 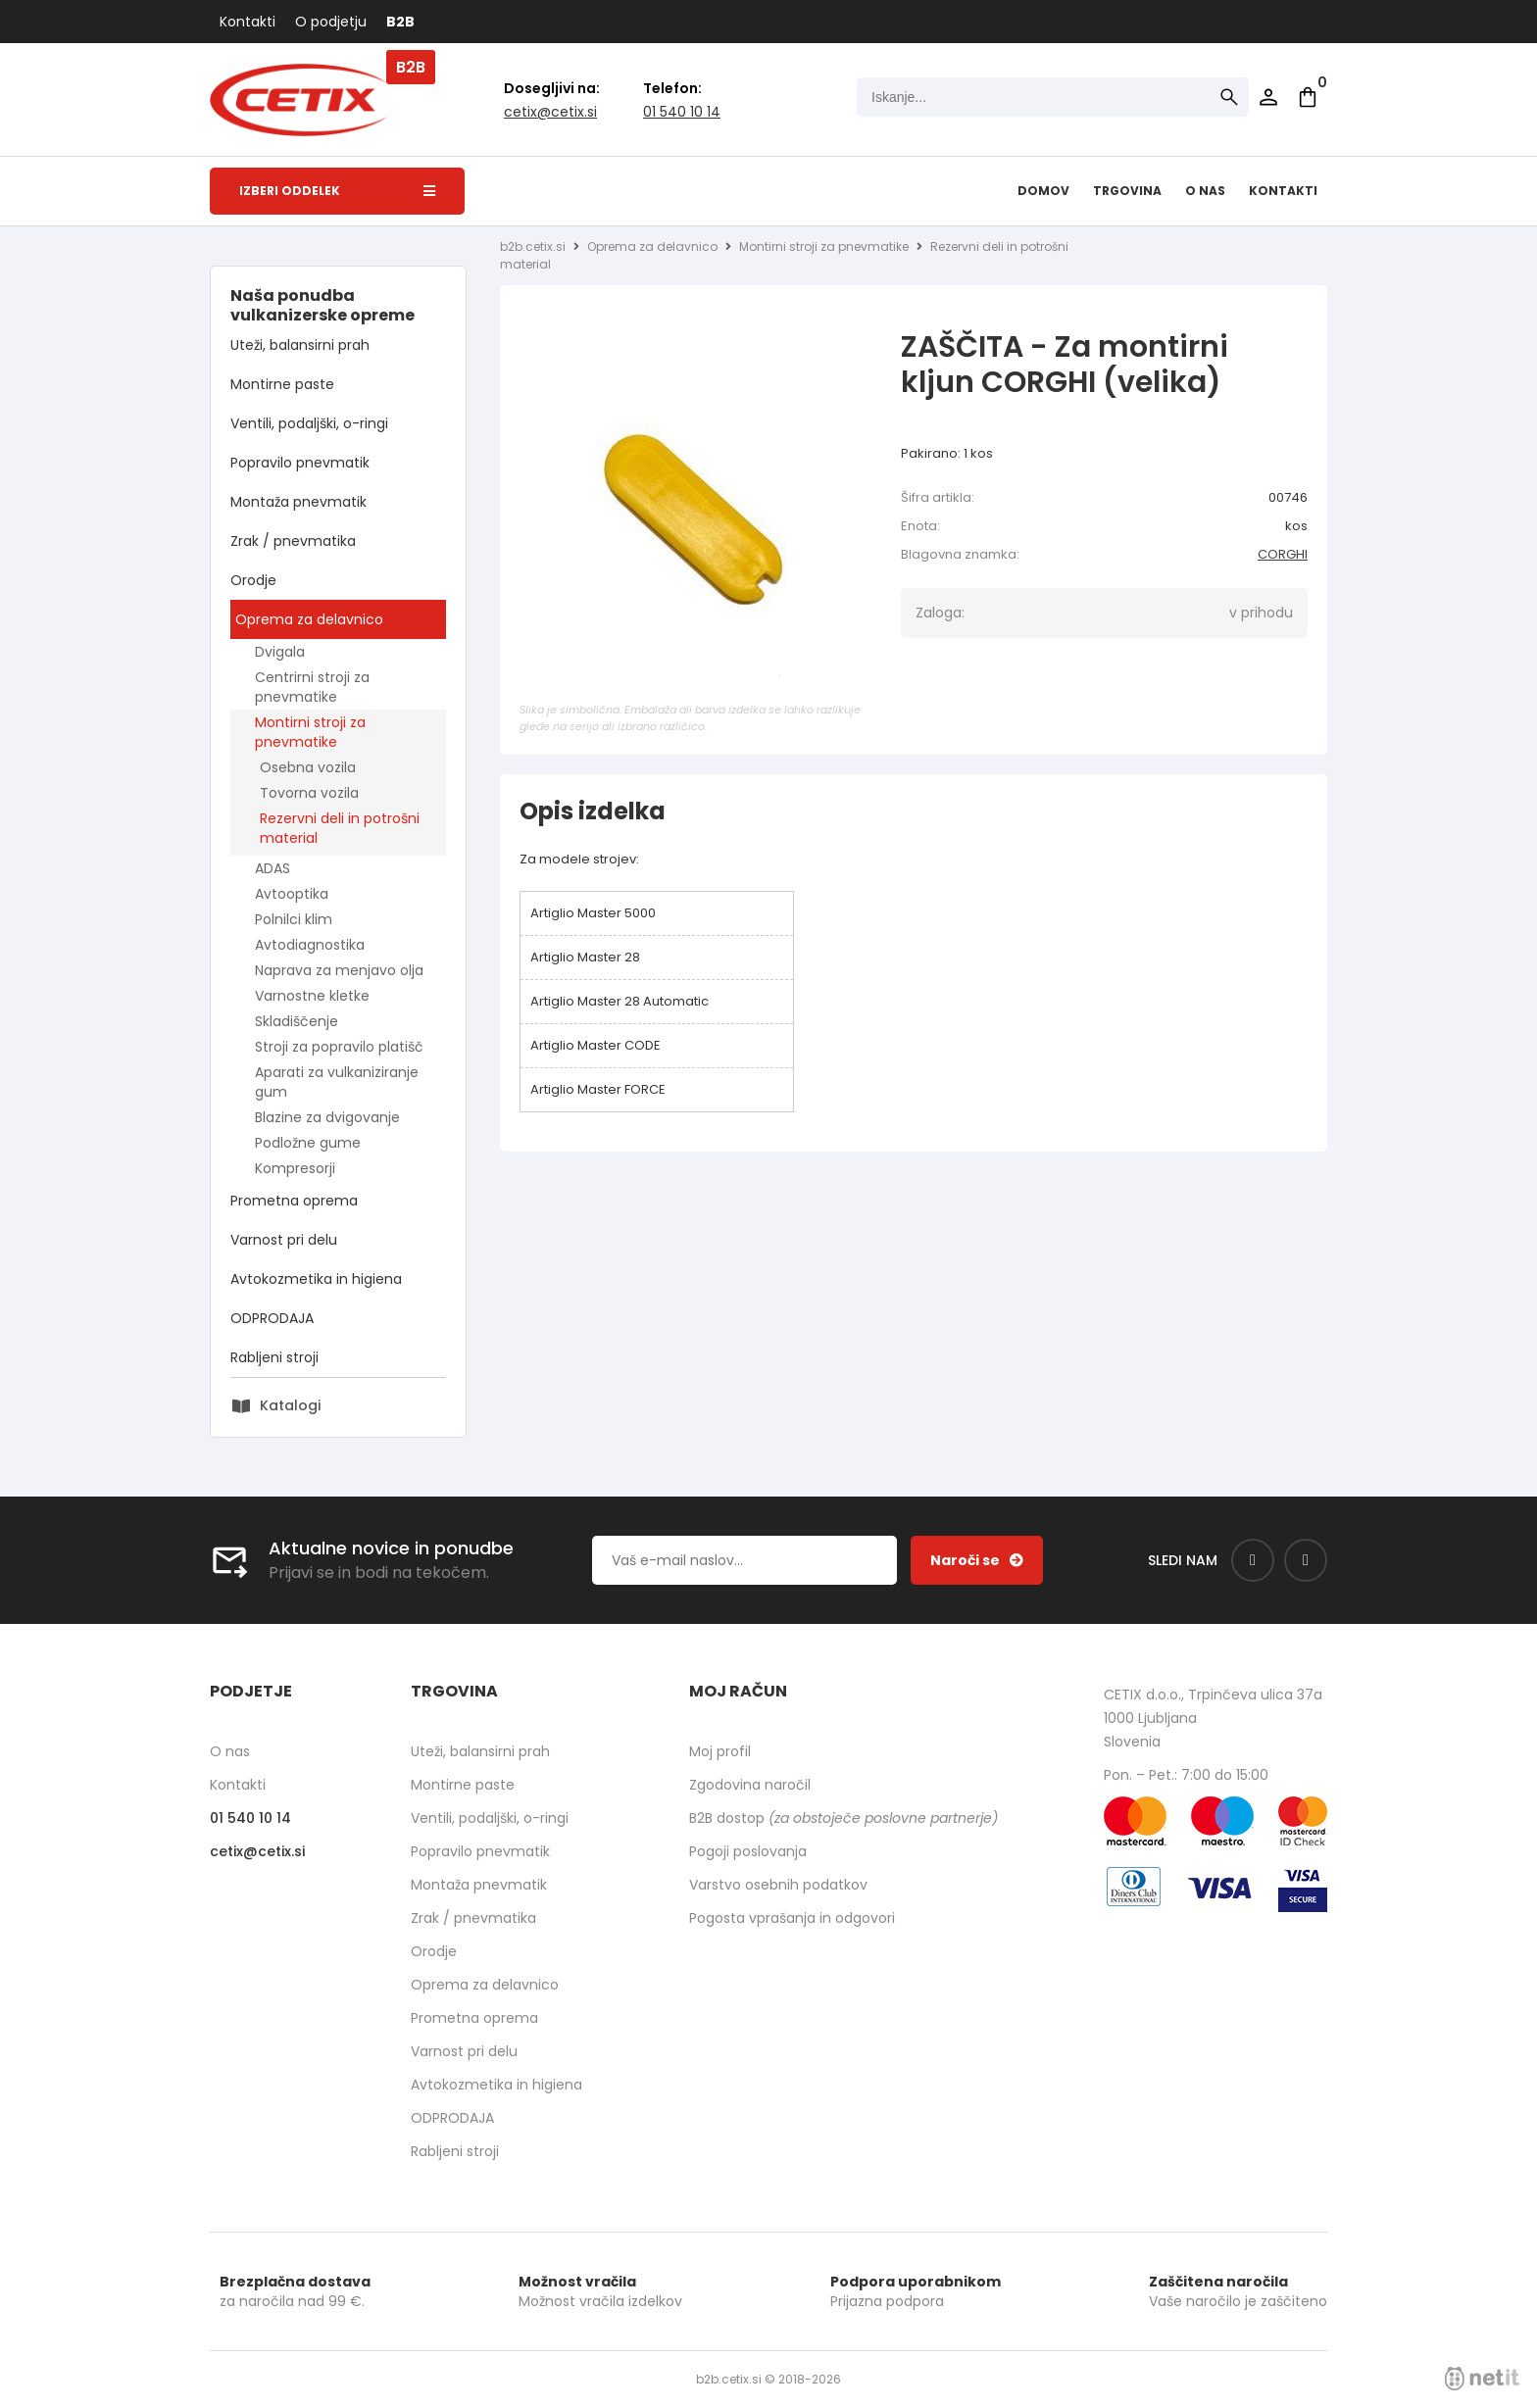 I want to click on Polnilci klim, so click(x=293, y=919).